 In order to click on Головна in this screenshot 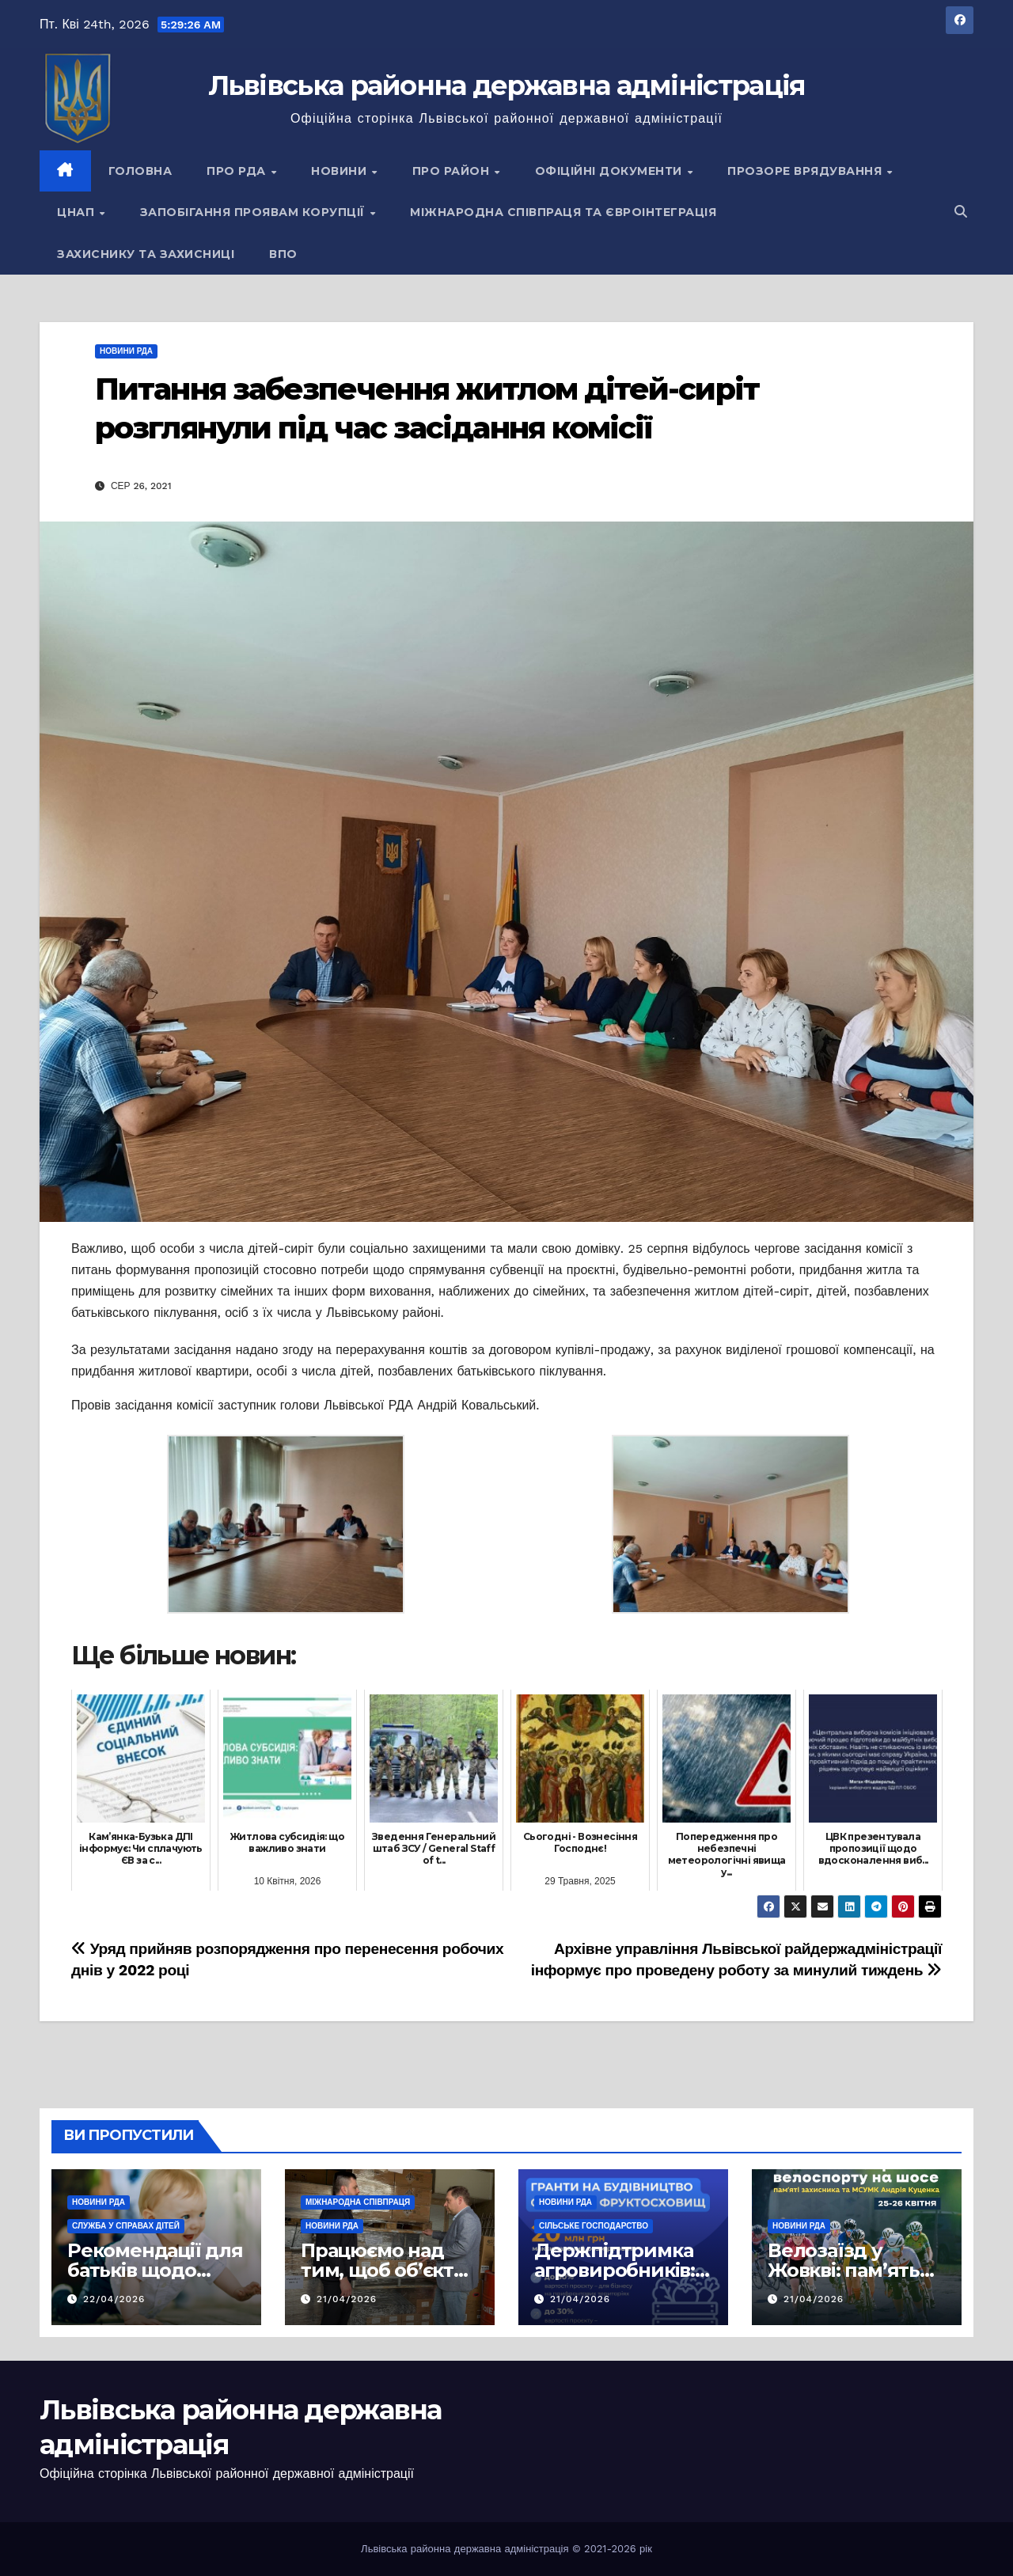, I will do `click(140, 171)`.